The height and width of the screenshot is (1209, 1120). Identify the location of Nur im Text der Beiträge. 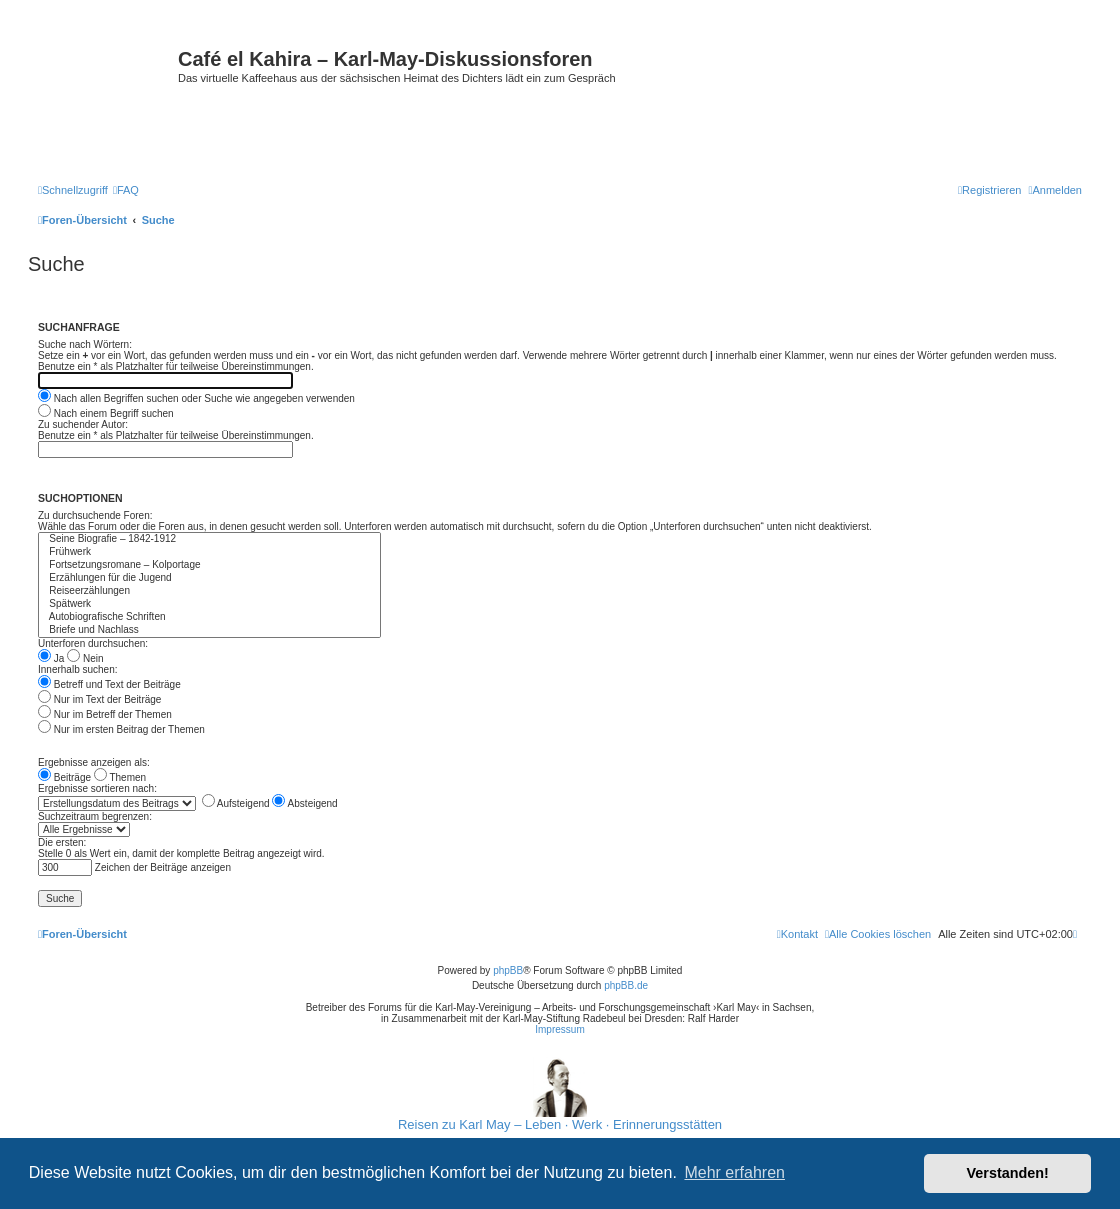
(99, 699).